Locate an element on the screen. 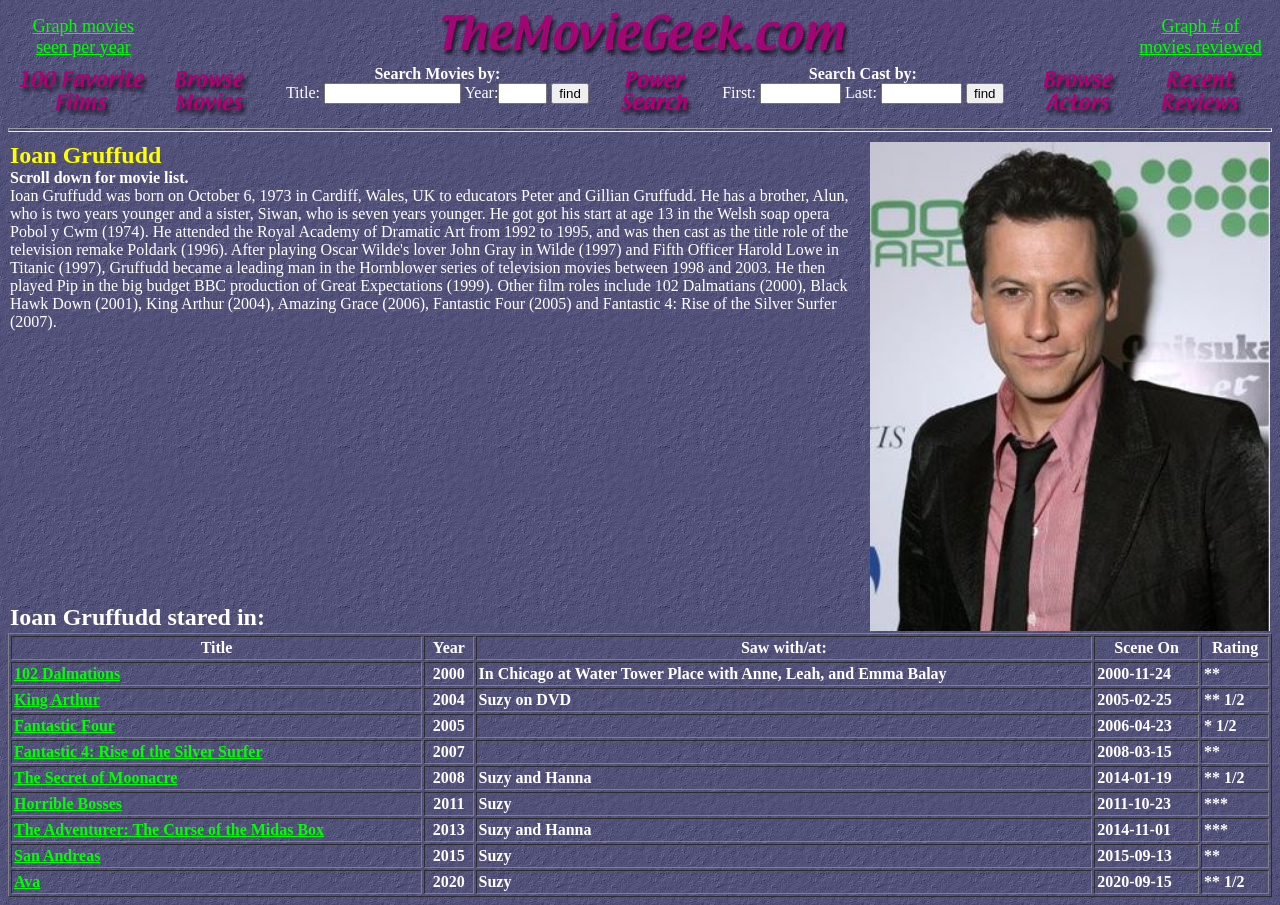 Image resolution: width=1280 pixels, height=905 pixels. Graph # of movies reviewed is located at coordinates (1200, 36).